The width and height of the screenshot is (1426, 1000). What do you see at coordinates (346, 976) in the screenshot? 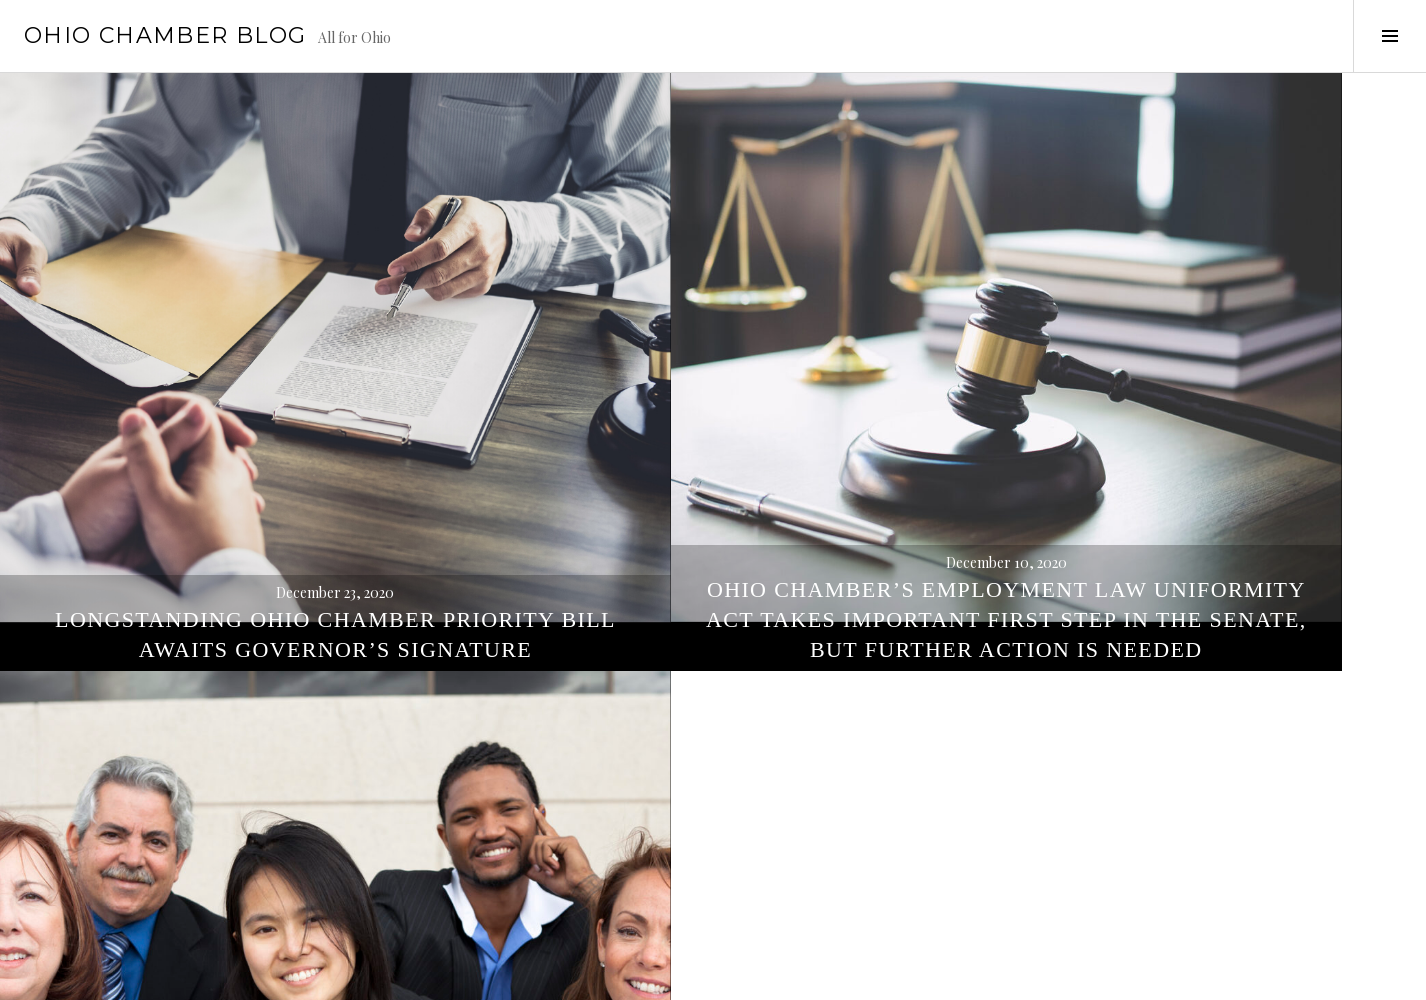
I see `WordPress.com` at bounding box center [346, 976].